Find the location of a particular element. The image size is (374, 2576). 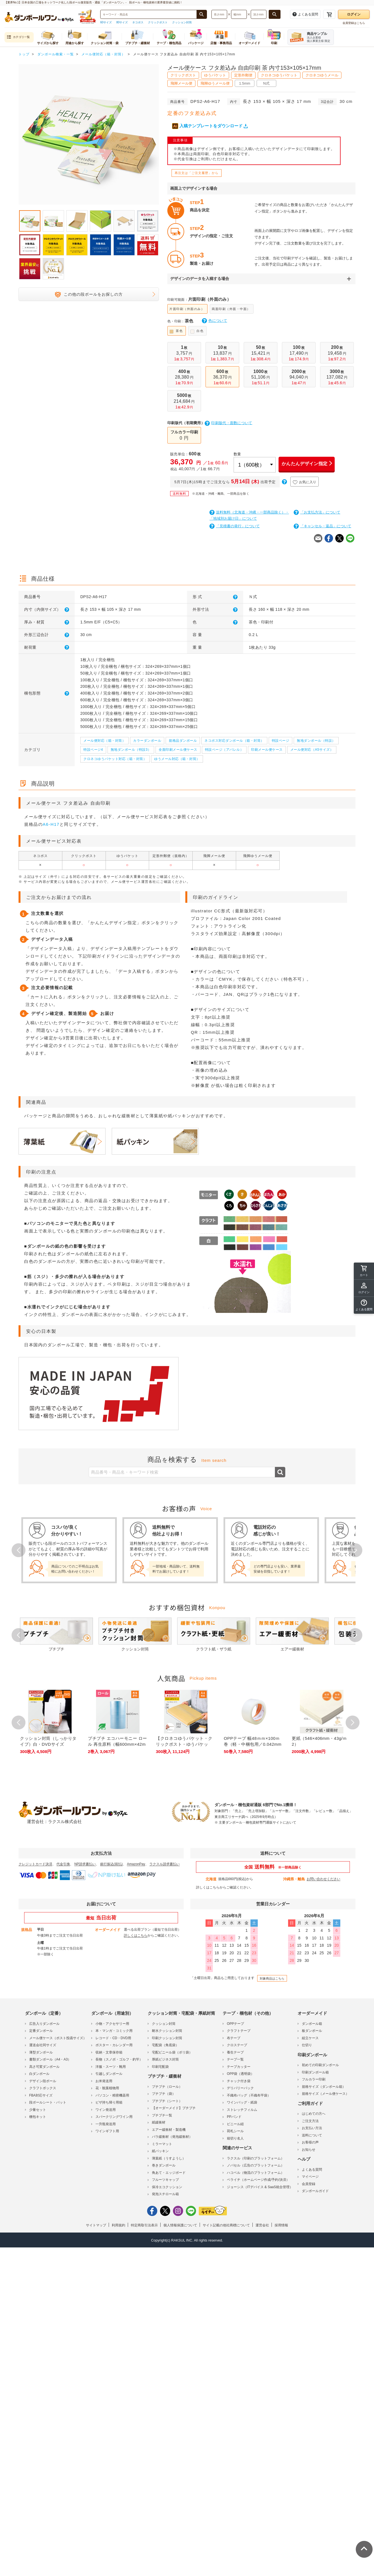

梱包キット is located at coordinates (37, 2116).